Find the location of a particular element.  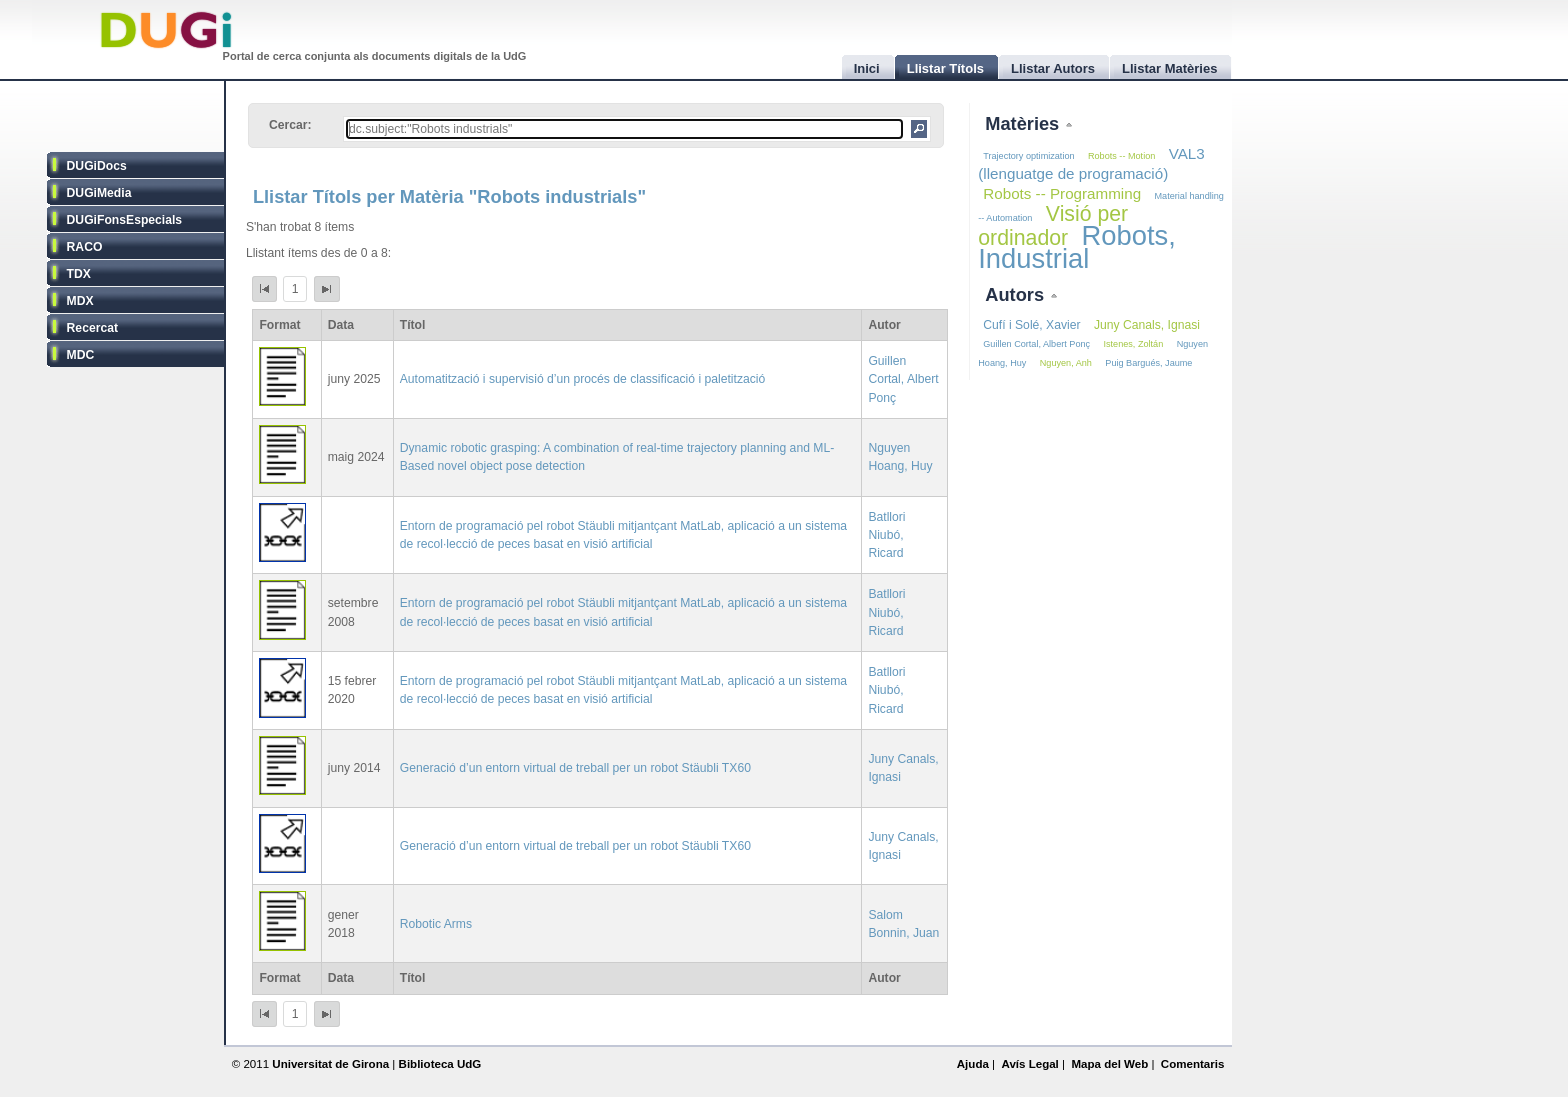

TDX is located at coordinates (79, 274).